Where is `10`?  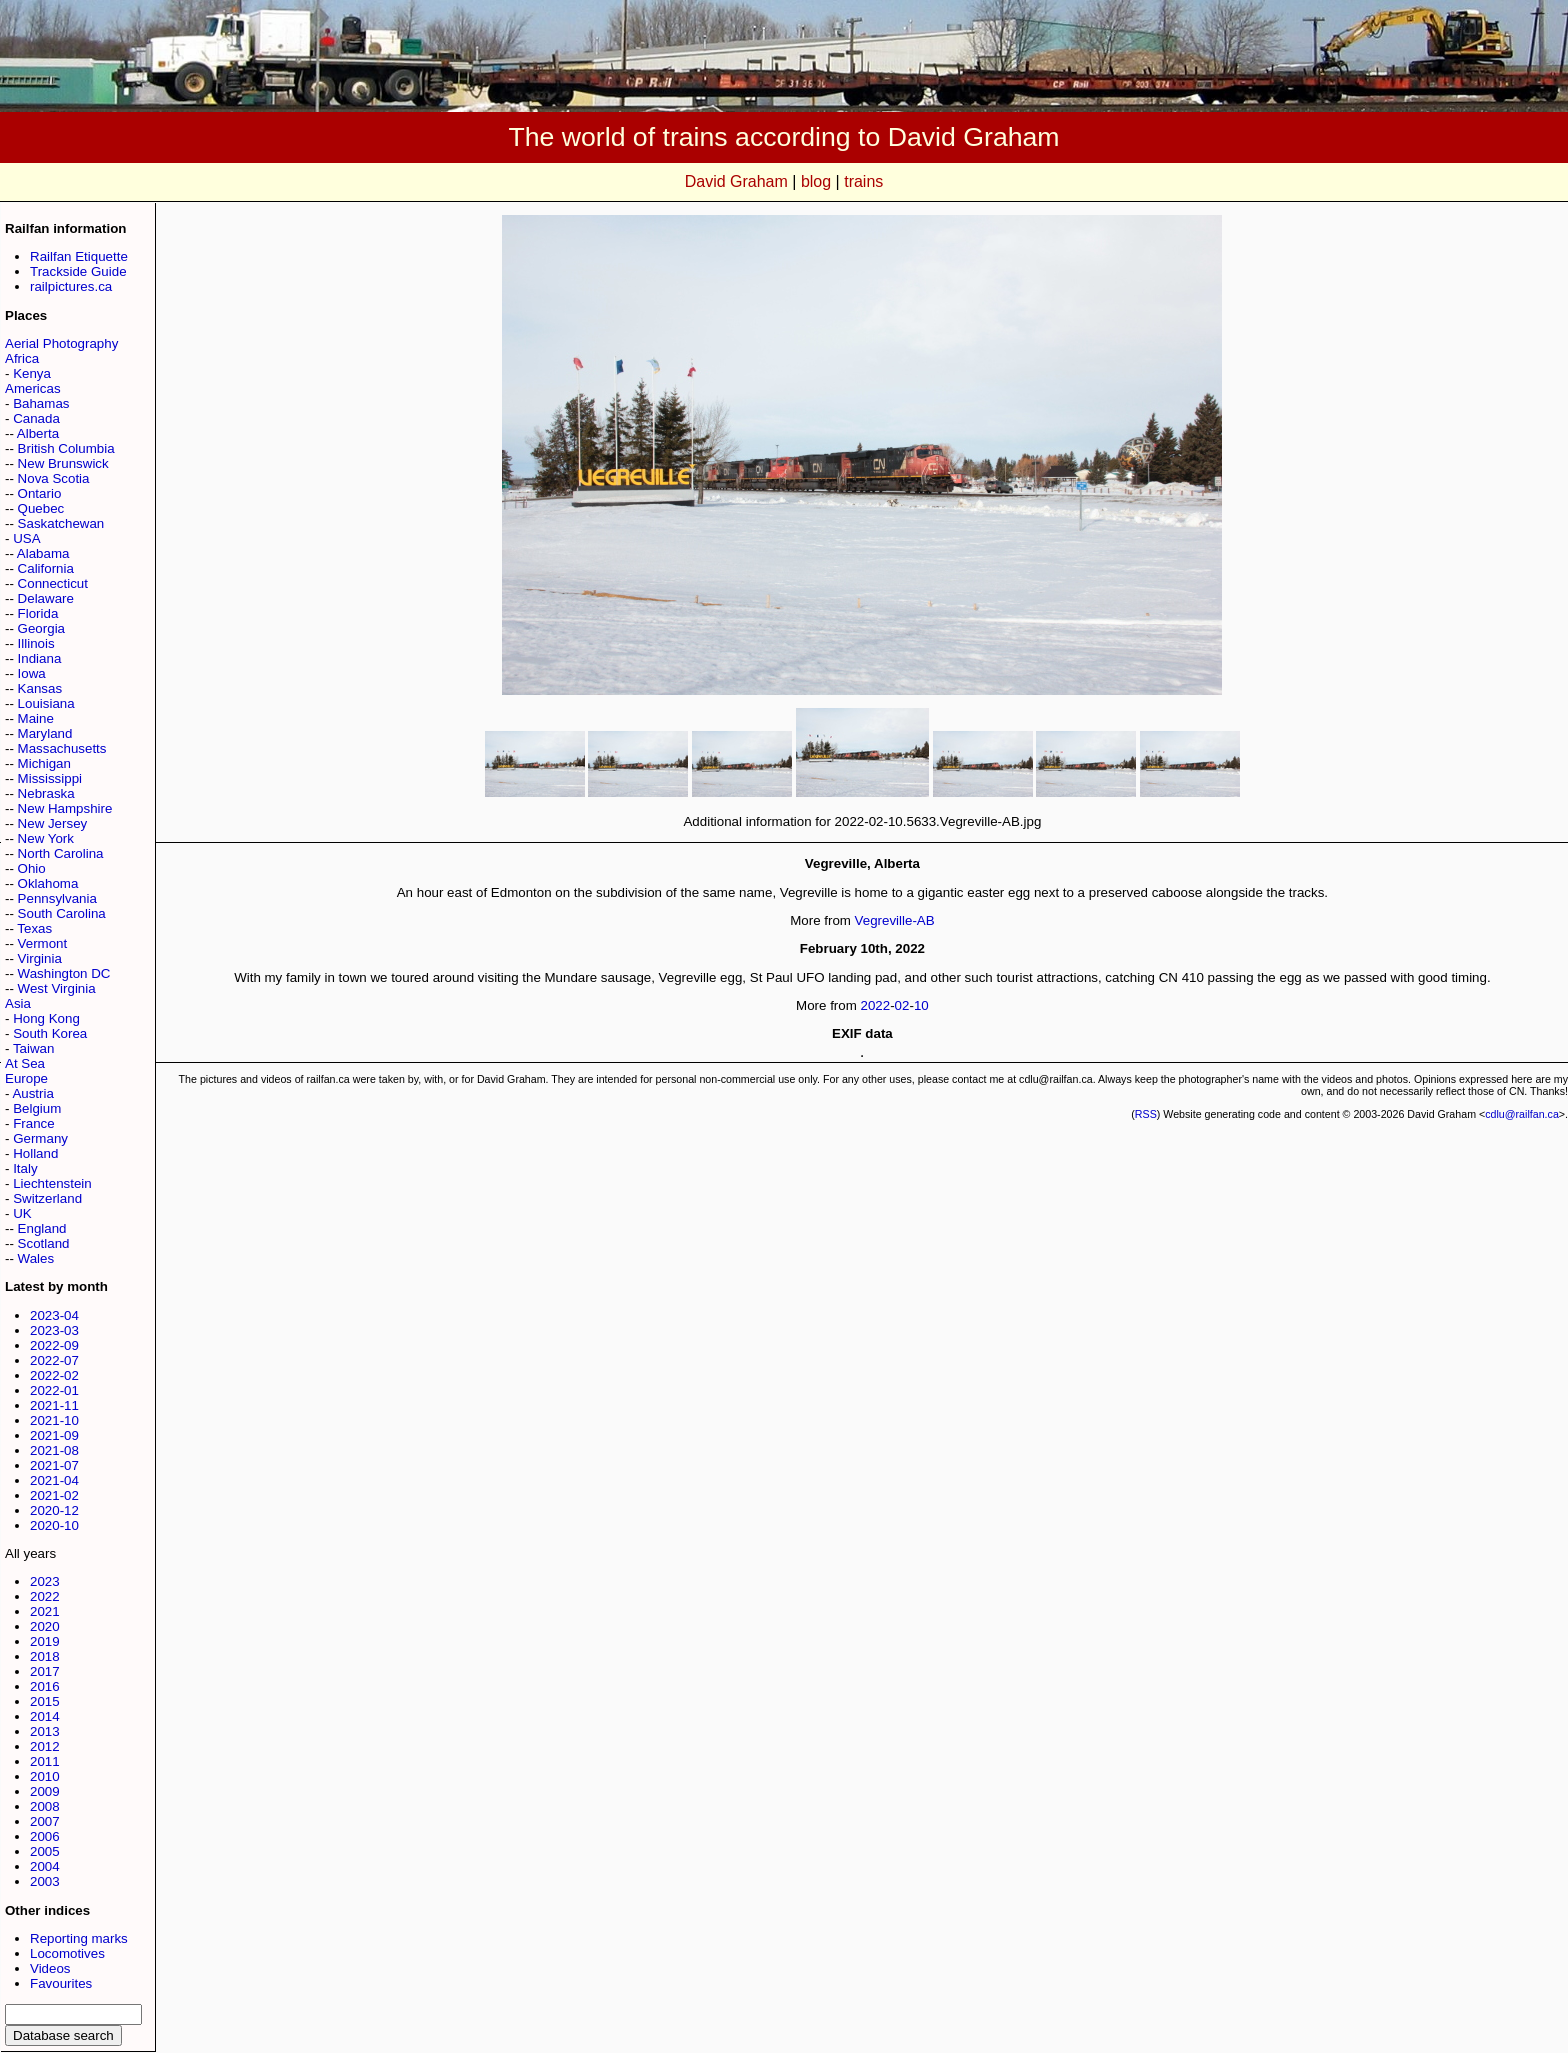 10 is located at coordinates (921, 1005).